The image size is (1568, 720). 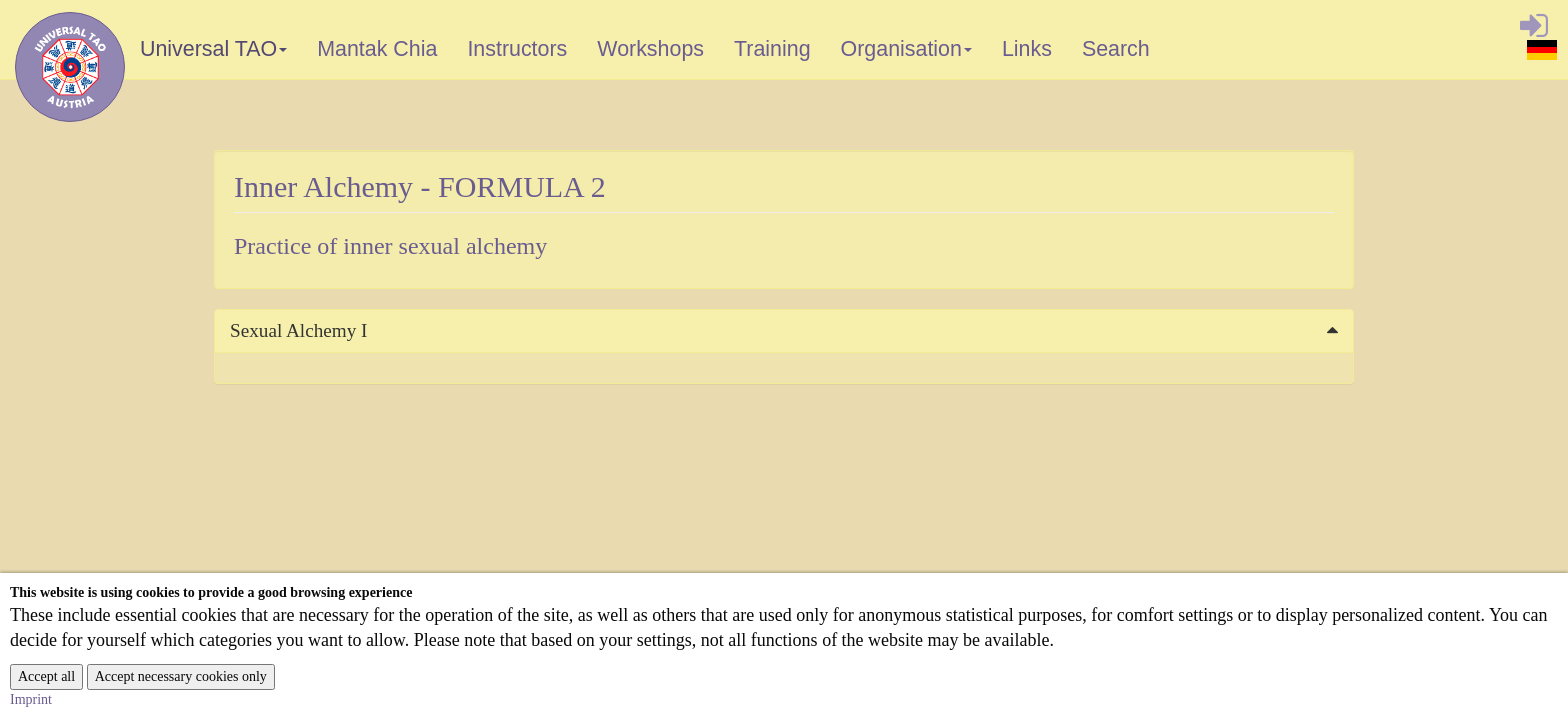 What do you see at coordinates (214, 53) in the screenshot?
I see `Universal TAO` at bounding box center [214, 53].